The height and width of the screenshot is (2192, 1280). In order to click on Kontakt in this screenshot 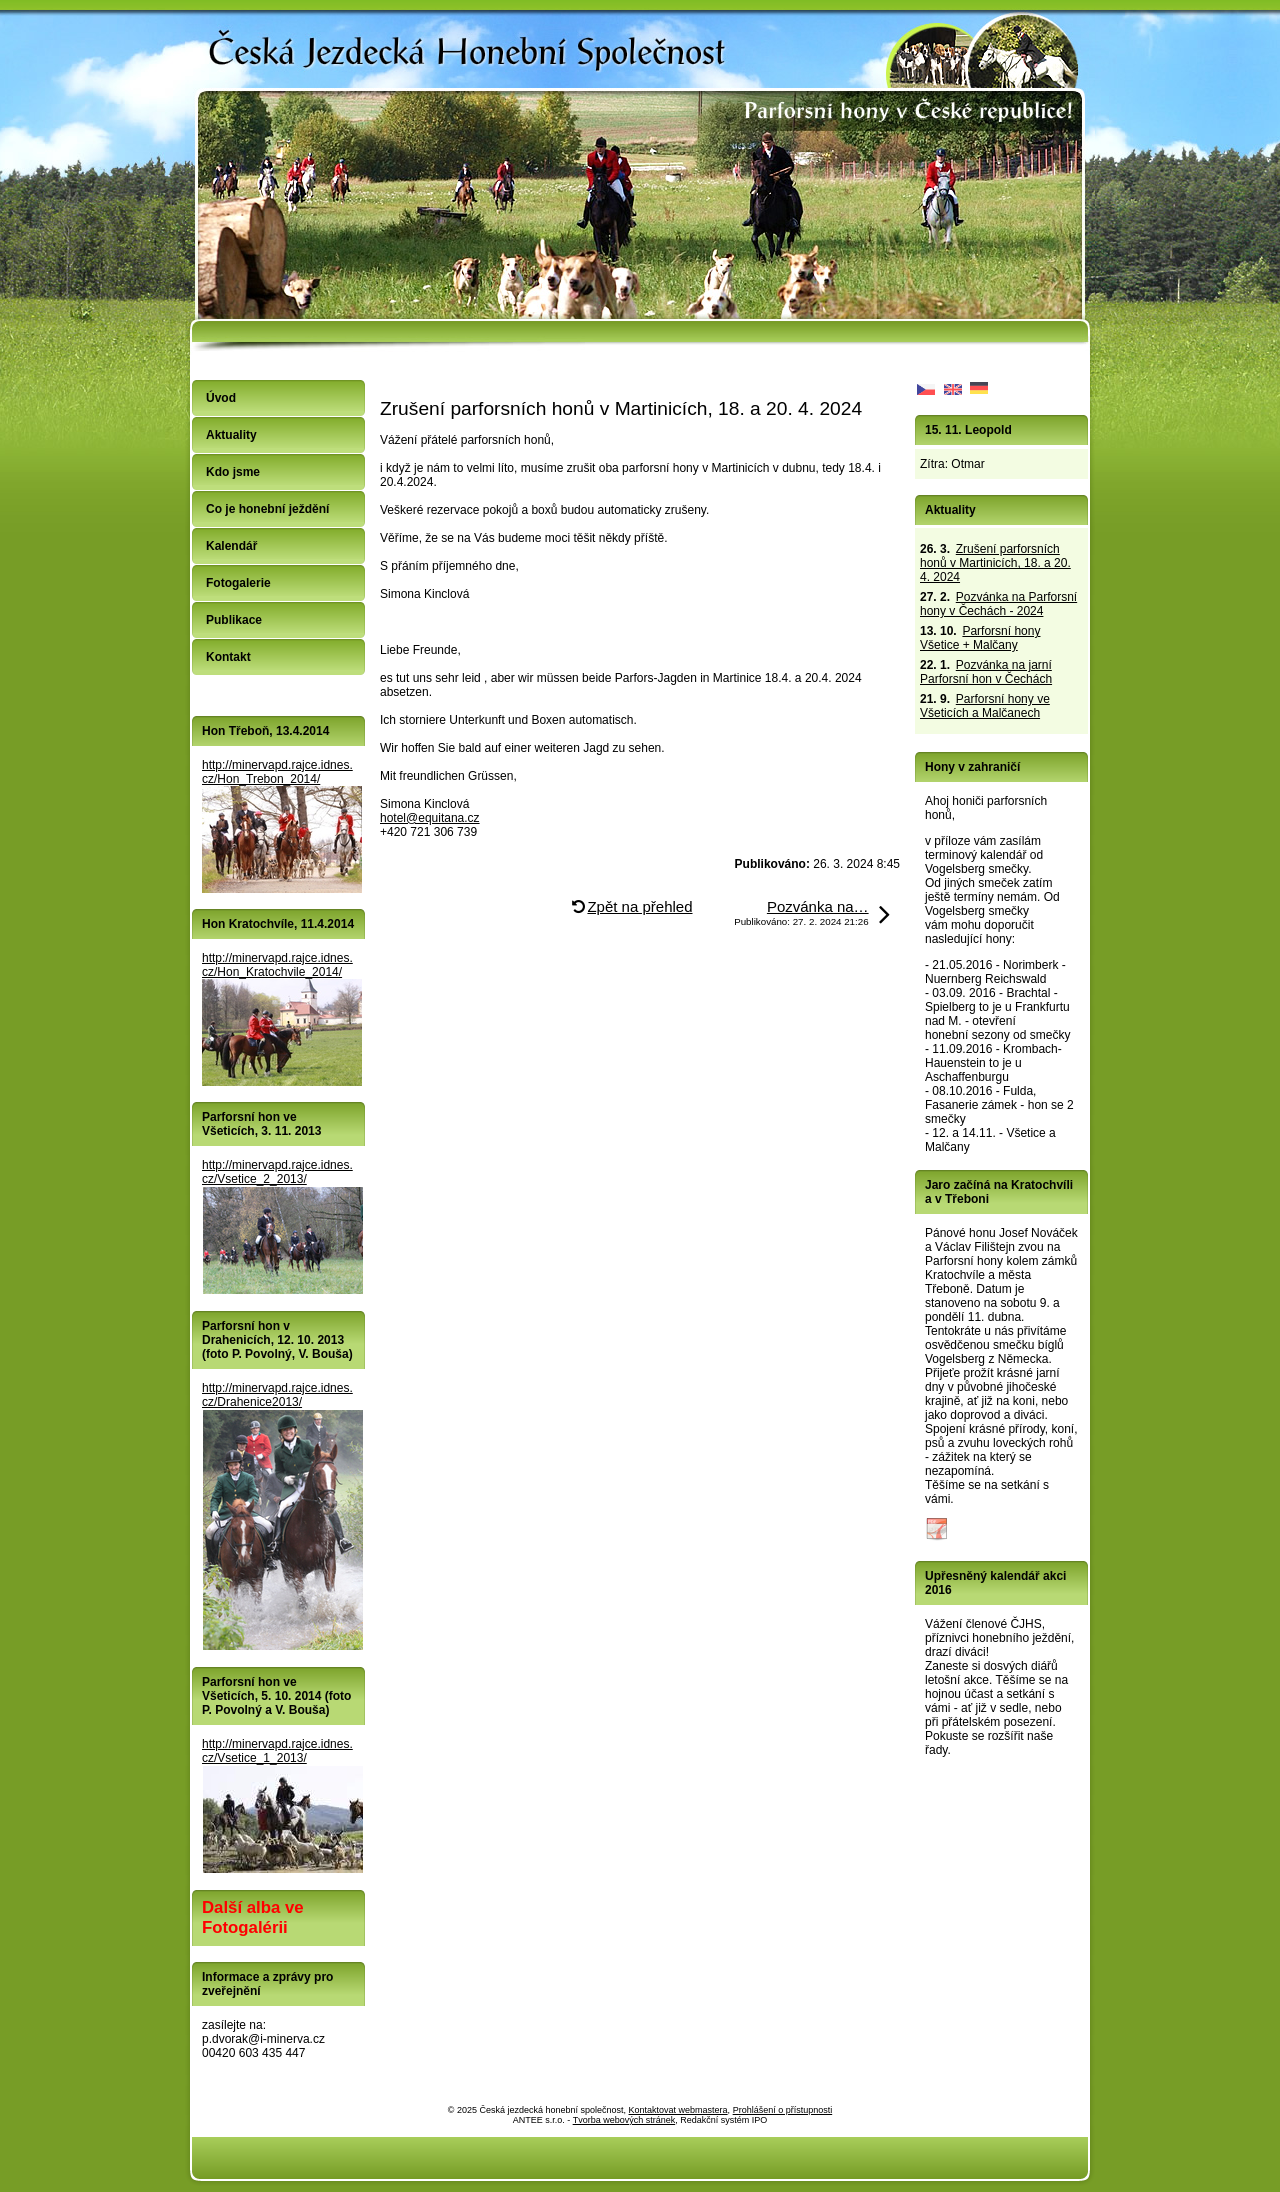, I will do `click(228, 657)`.